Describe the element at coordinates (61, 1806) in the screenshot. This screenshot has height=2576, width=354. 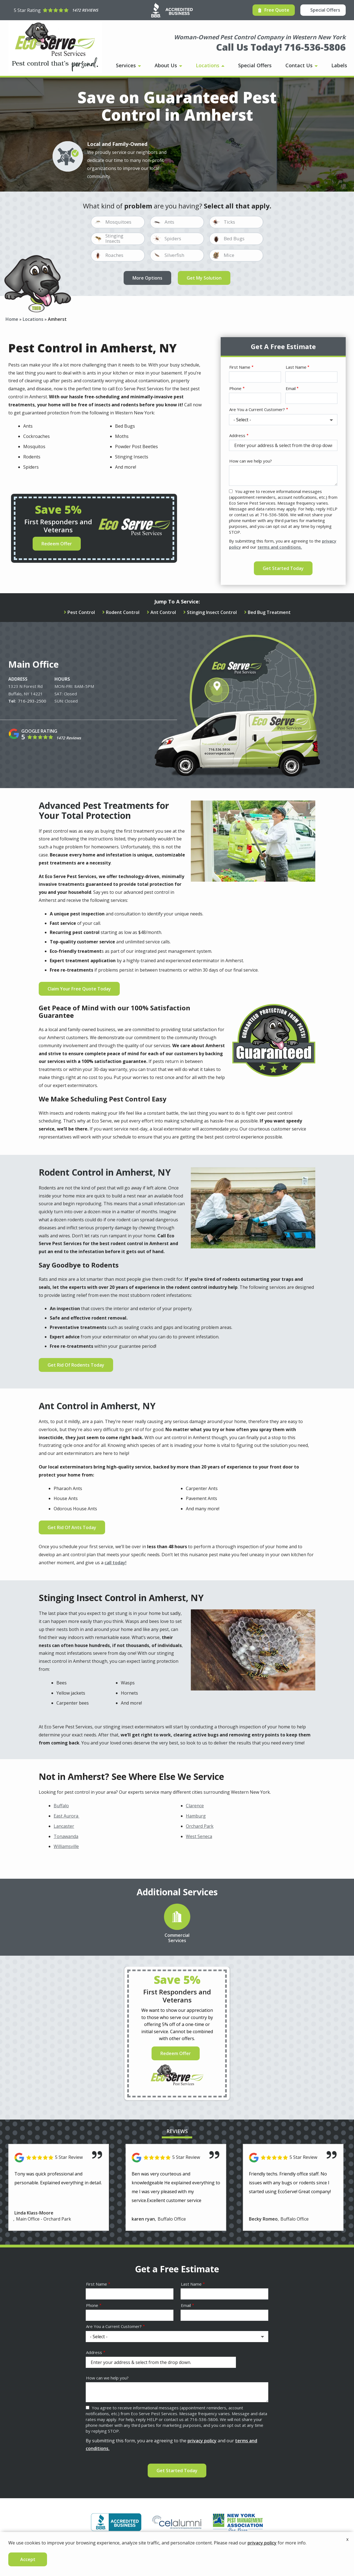
I see `Buffalo` at that location.